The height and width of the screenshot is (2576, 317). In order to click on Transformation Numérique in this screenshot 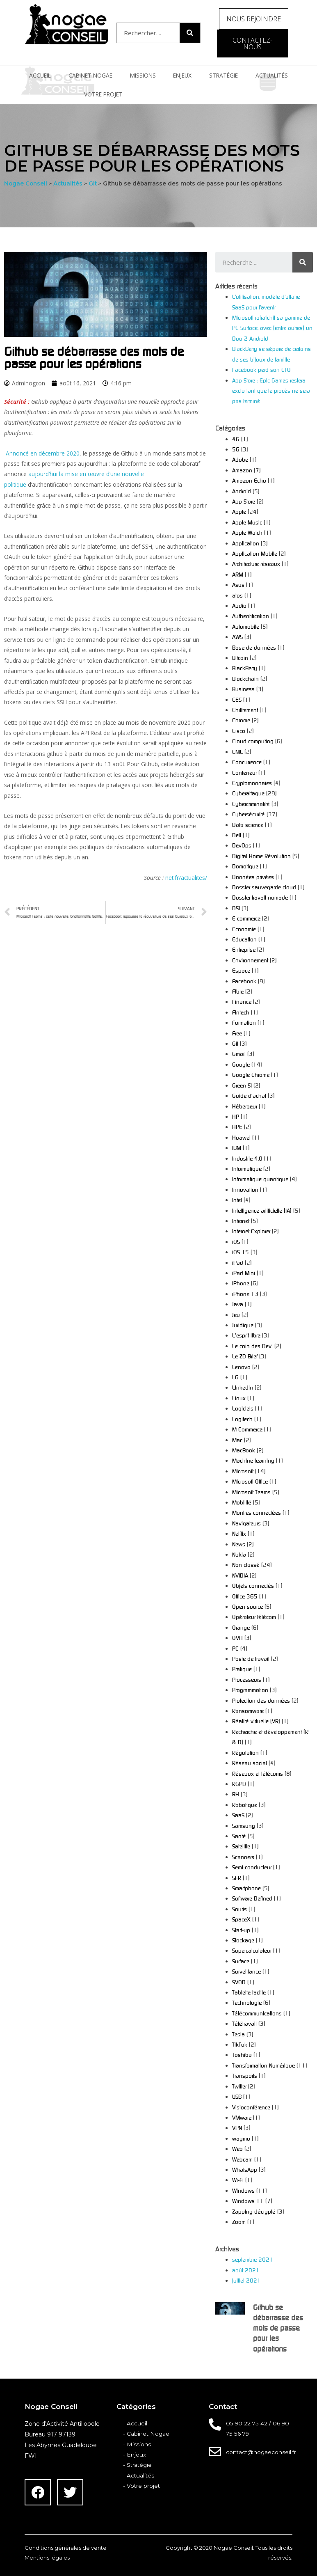, I will do `click(263, 2065)`.